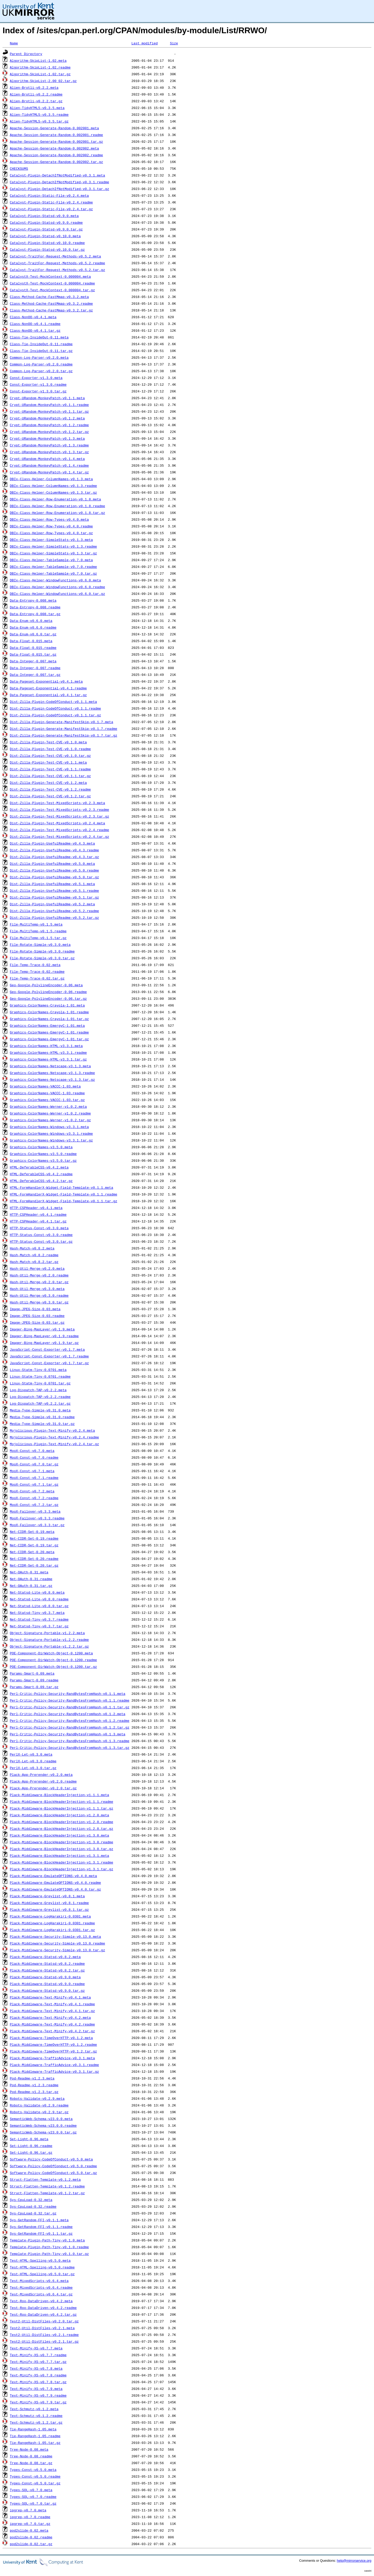 This screenshot has width=374, height=2576. What do you see at coordinates (54, 897) in the screenshot?
I see `Dist-Zilla-Plugin-UsefulReadme-v0.5.1.tar.gz` at bounding box center [54, 897].